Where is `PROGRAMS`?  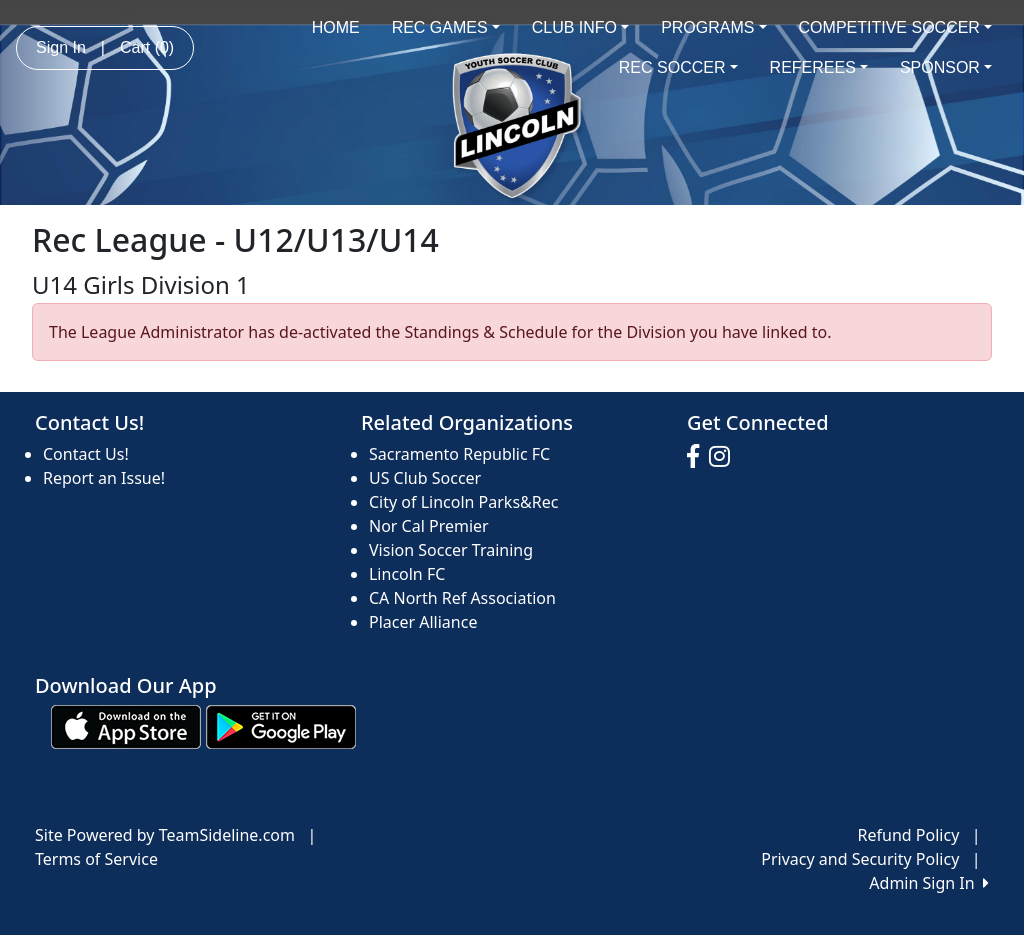 PROGRAMS is located at coordinates (713, 27).